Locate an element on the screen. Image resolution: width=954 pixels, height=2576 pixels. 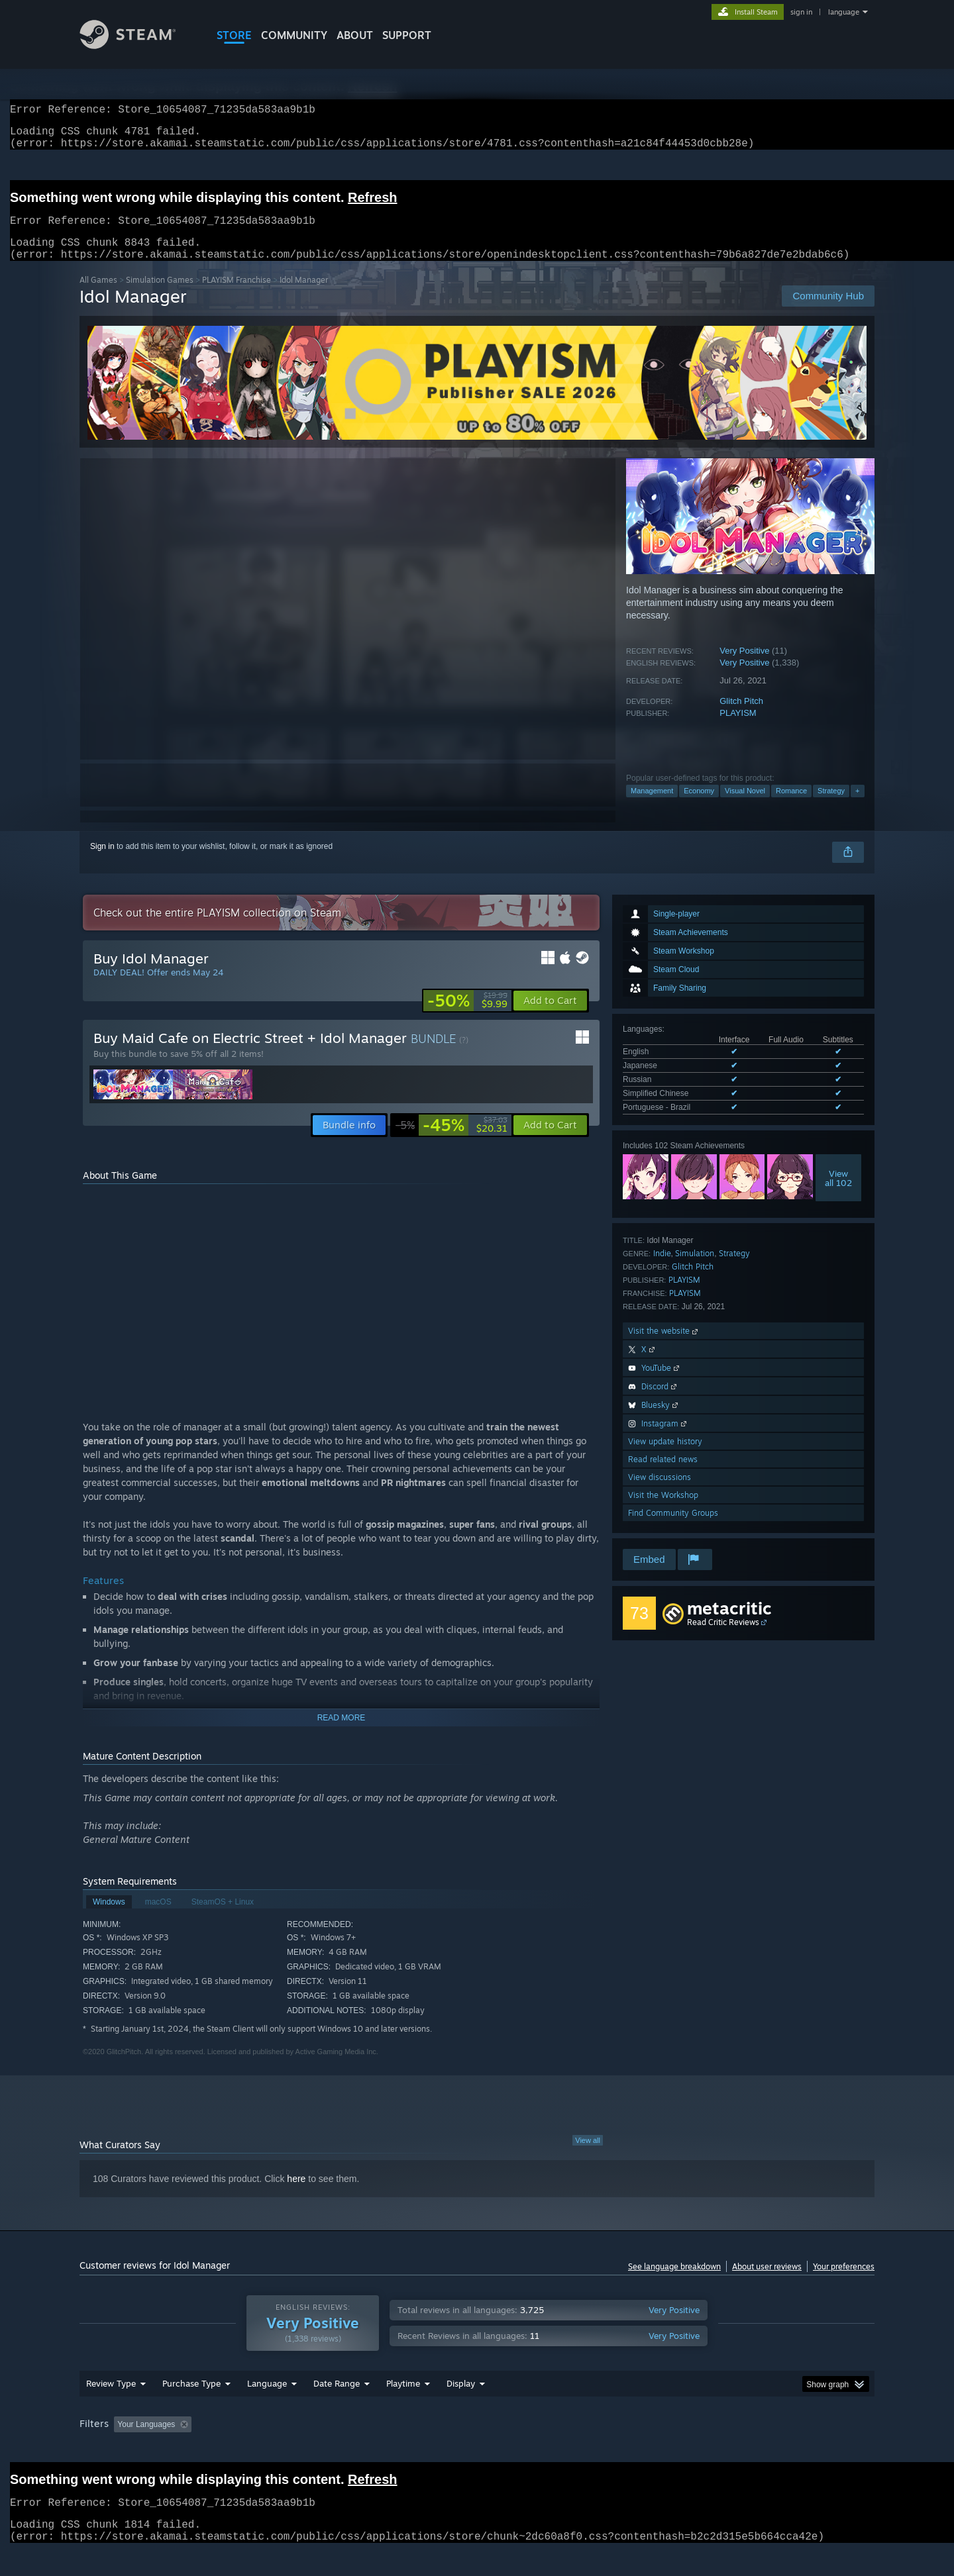
Review Type is located at coordinates (111, 2408).